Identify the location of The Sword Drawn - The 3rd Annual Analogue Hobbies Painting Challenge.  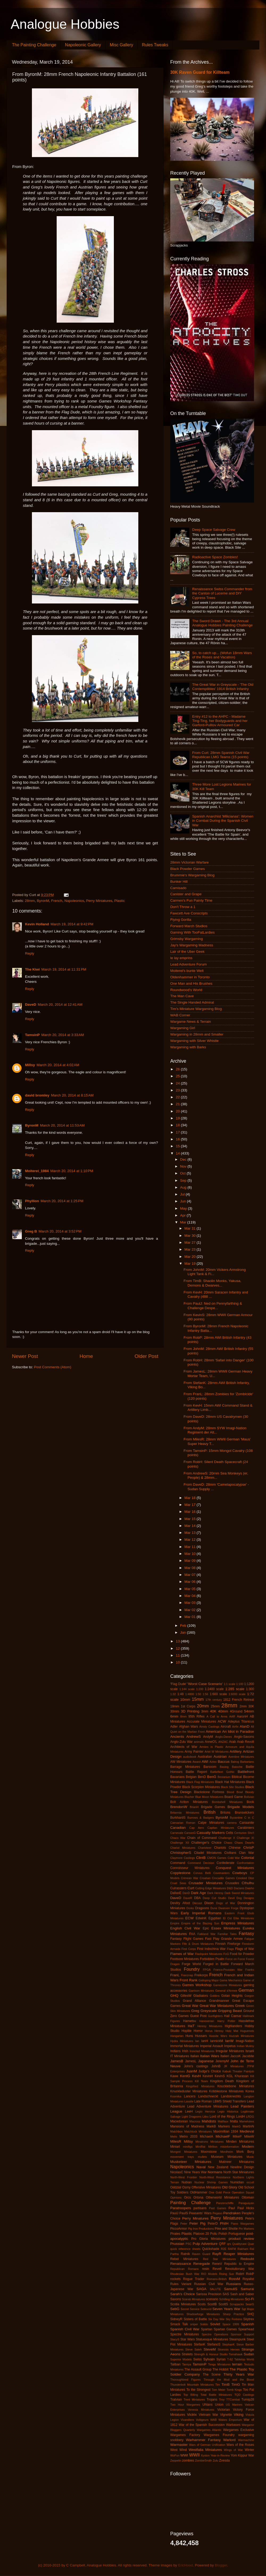
(222, 623).